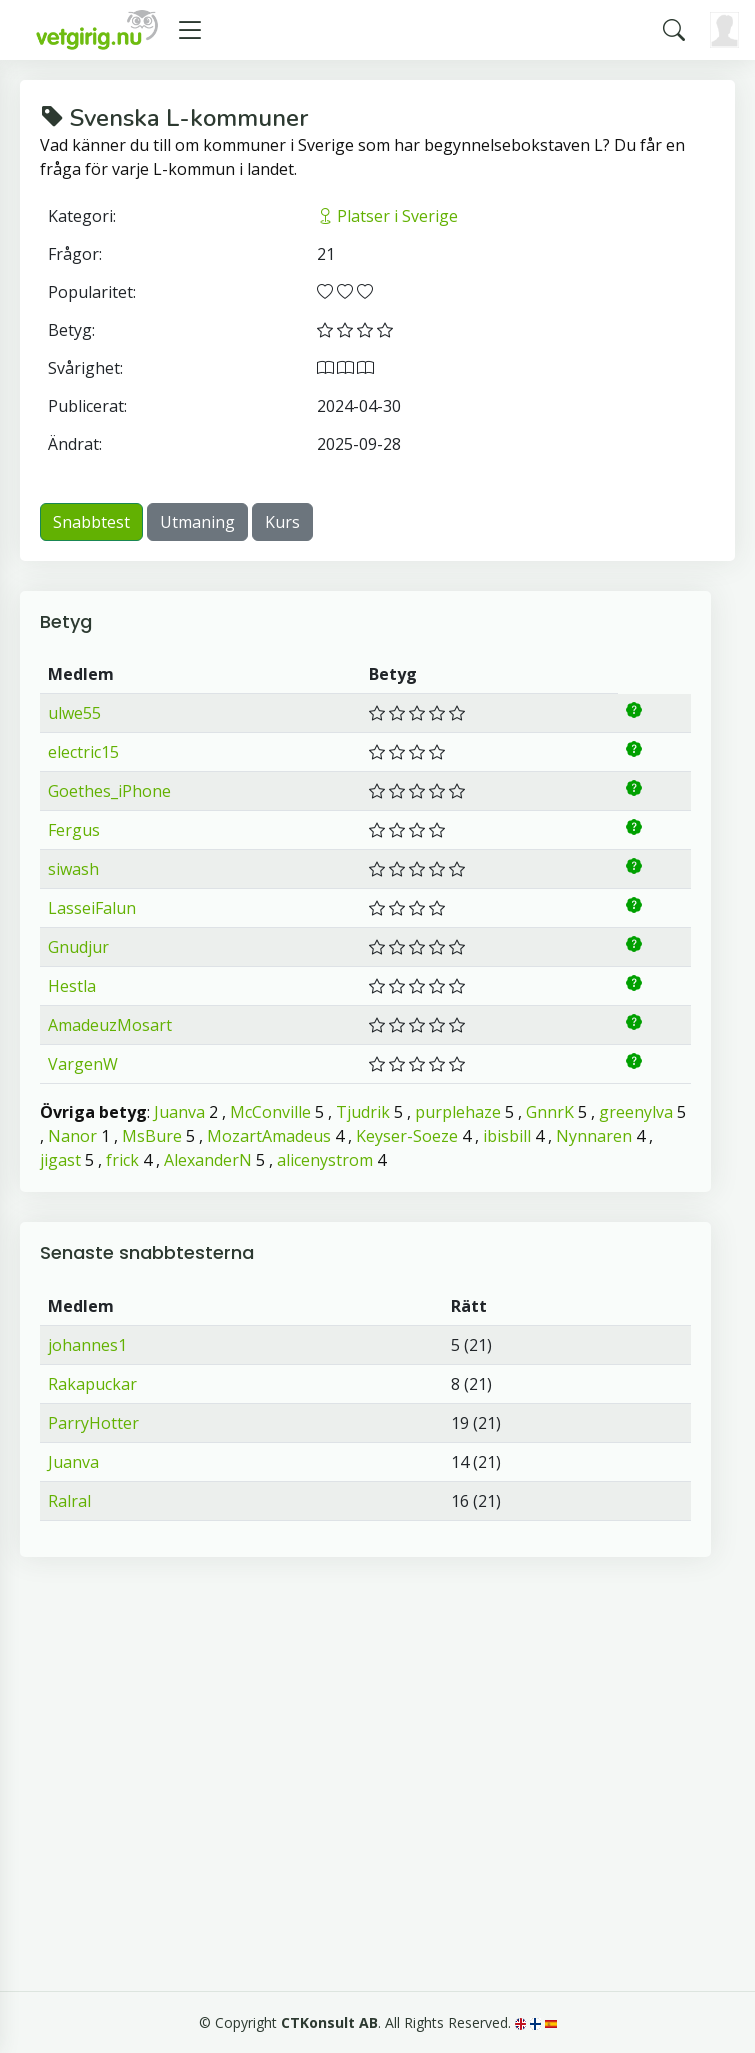 The height and width of the screenshot is (2053, 755). Describe the element at coordinates (179, 1112) in the screenshot. I see `Juanva` at that location.